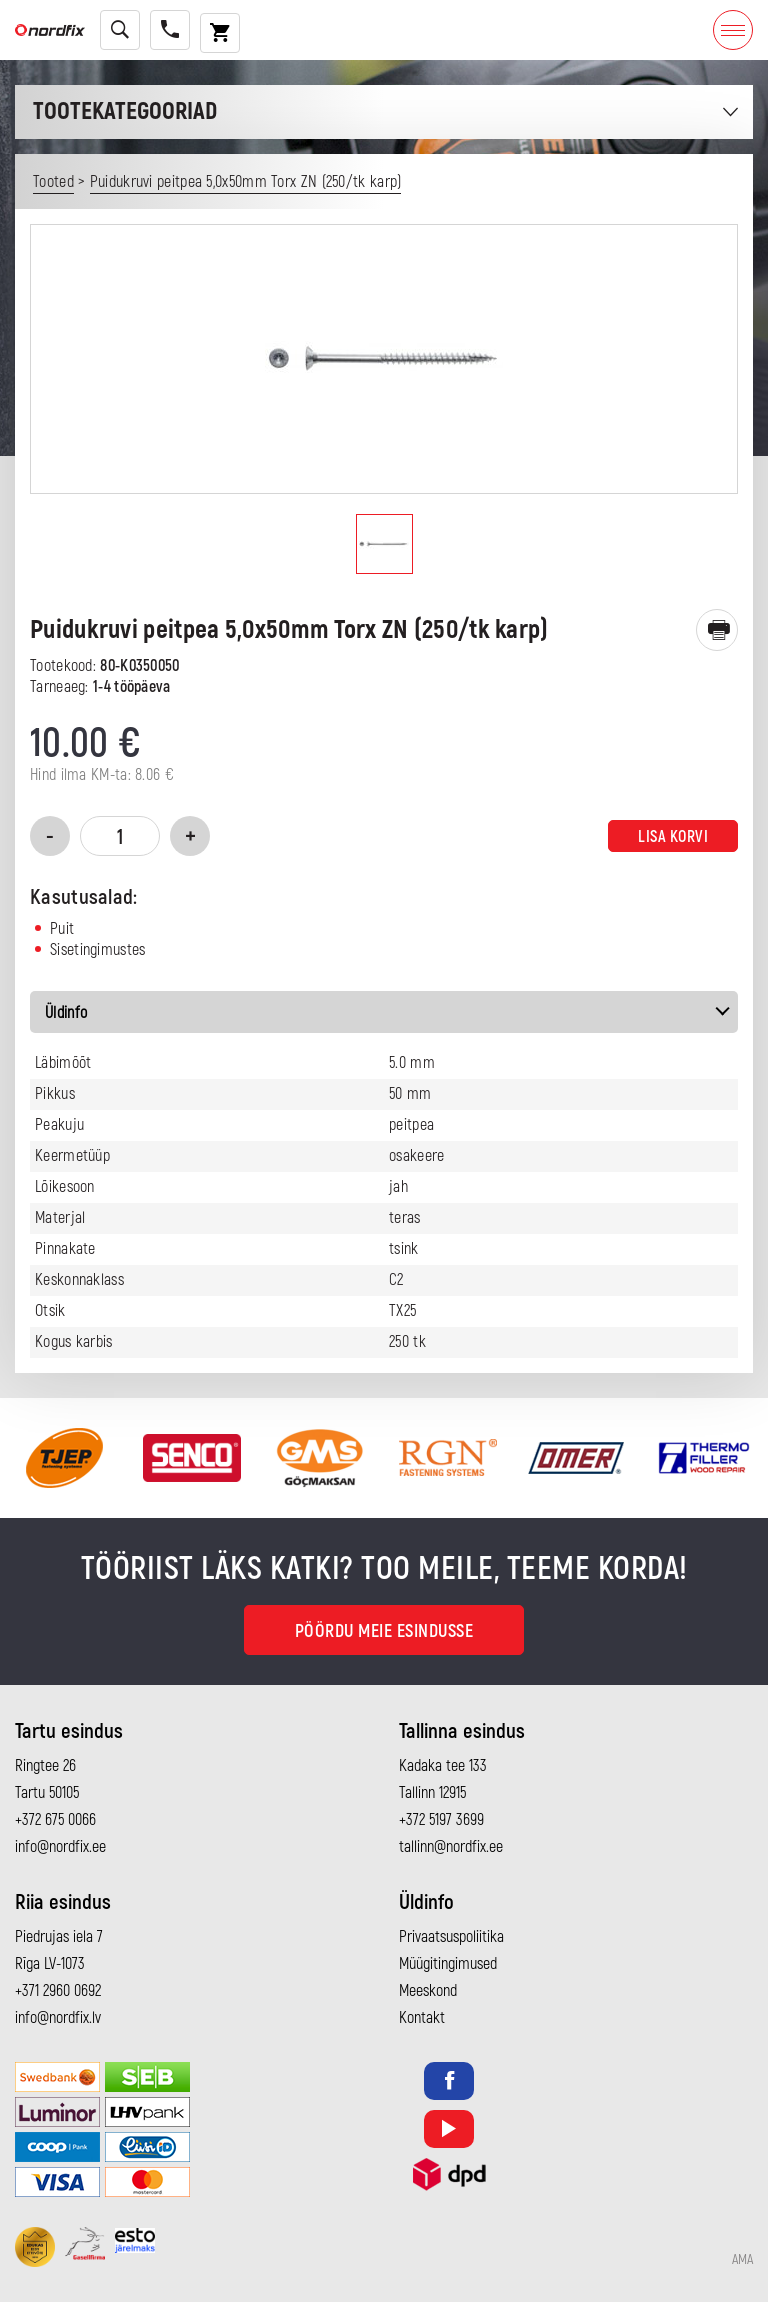 The width and height of the screenshot is (768, 2302). I want to click on Pöördu meie esindusse, so click(384, 1631).